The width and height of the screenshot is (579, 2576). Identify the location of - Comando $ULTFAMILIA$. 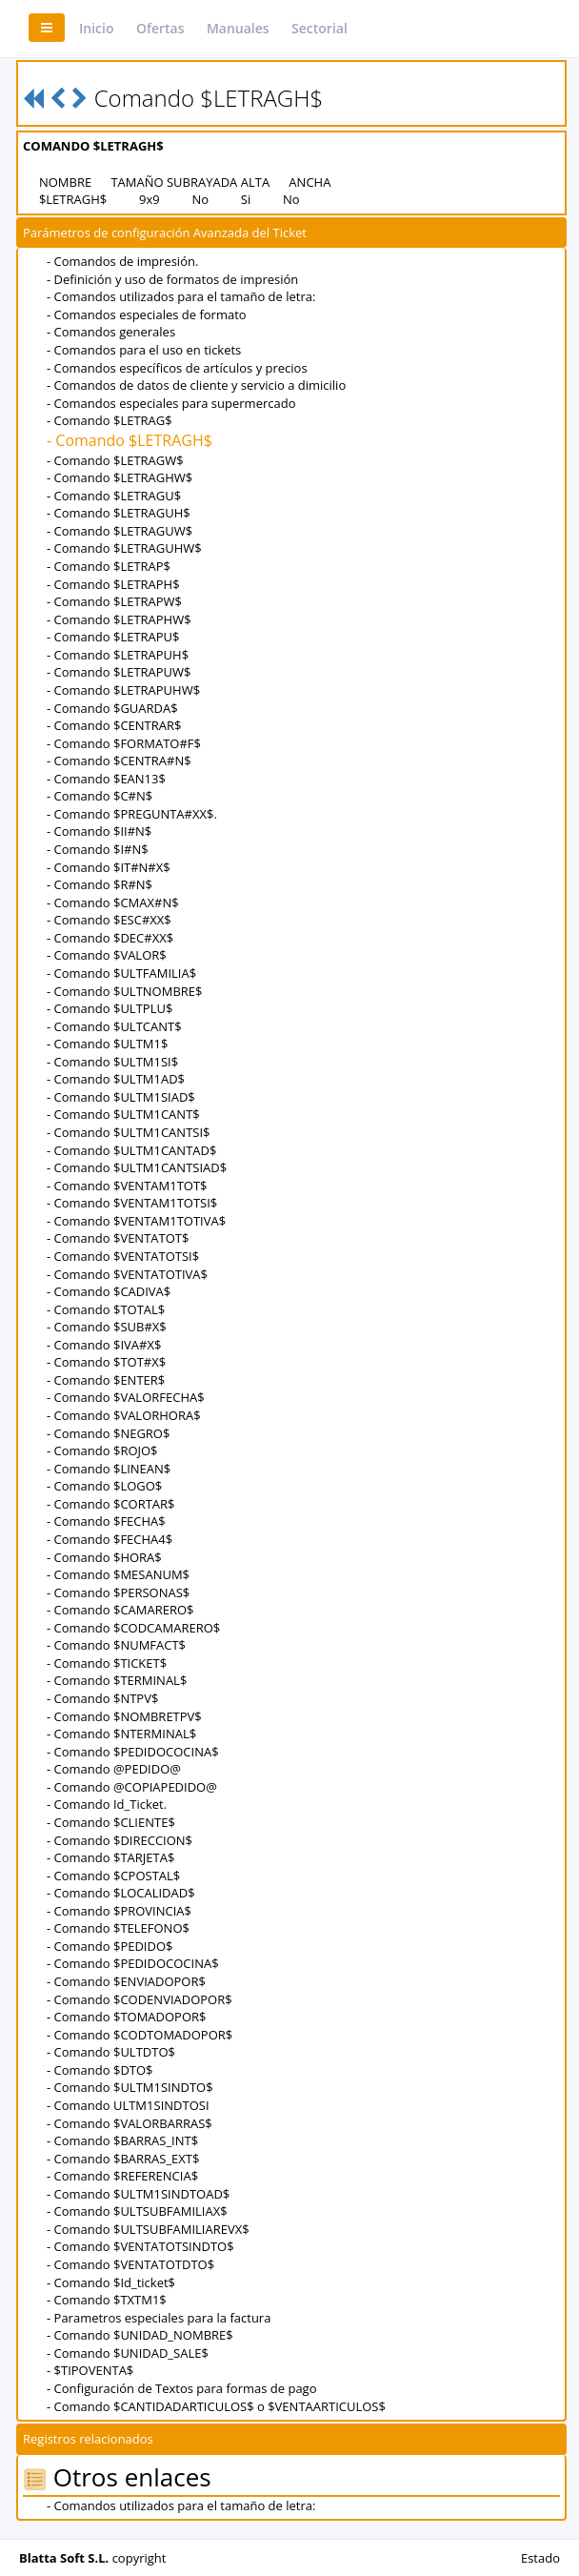
(121, 973).